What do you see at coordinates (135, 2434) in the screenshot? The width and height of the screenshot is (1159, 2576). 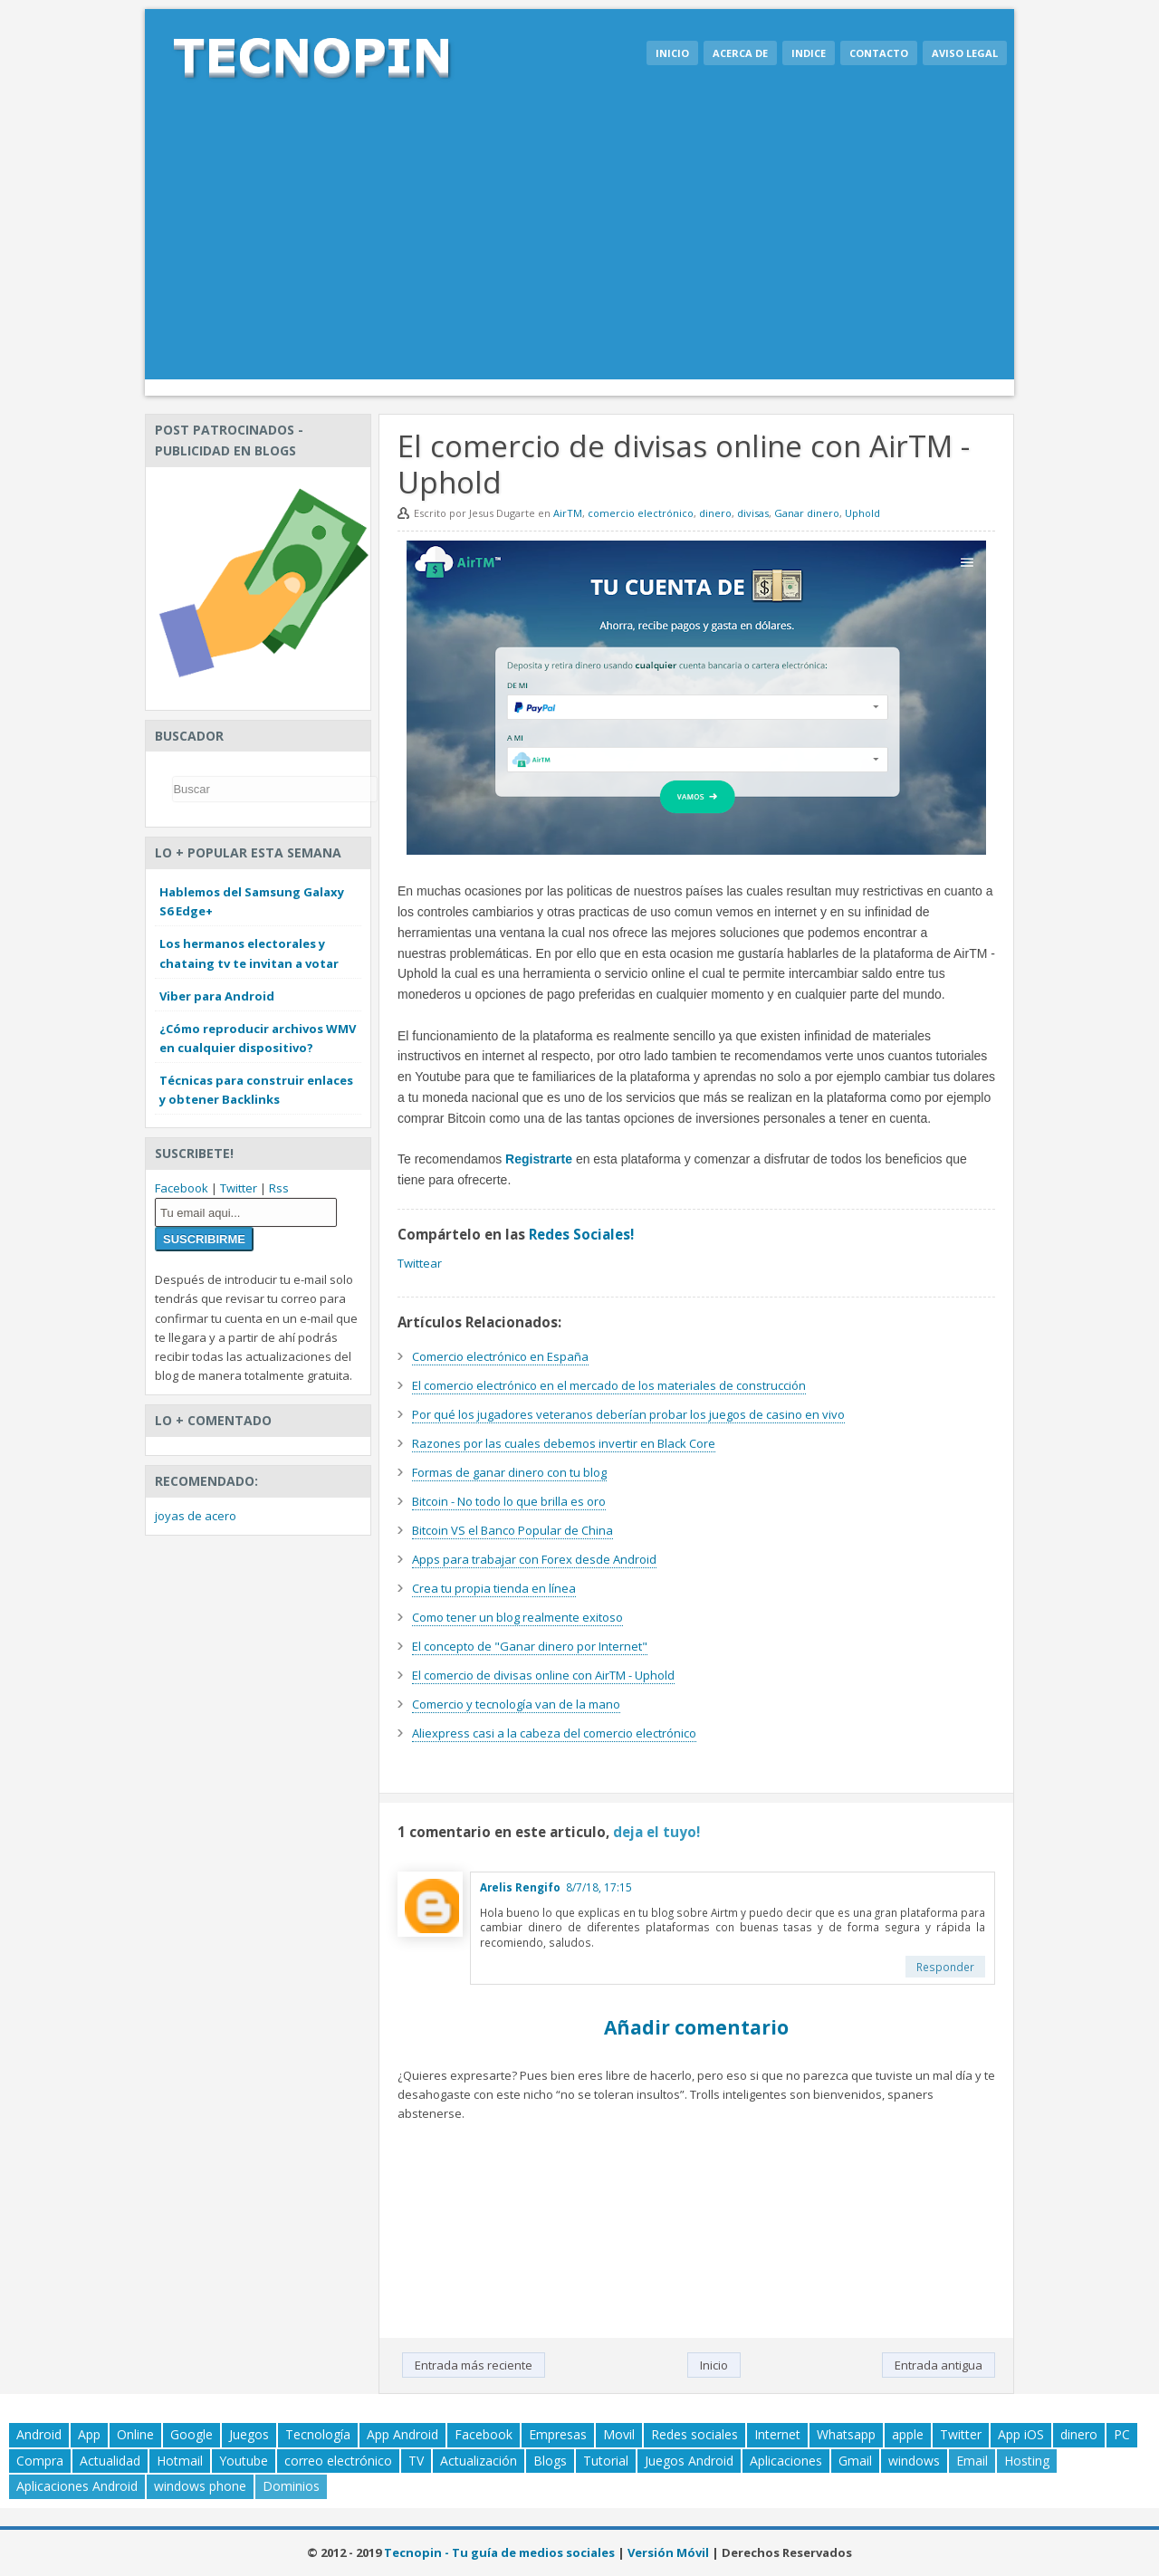 I see `Online` at bounding box center [135, 2434].